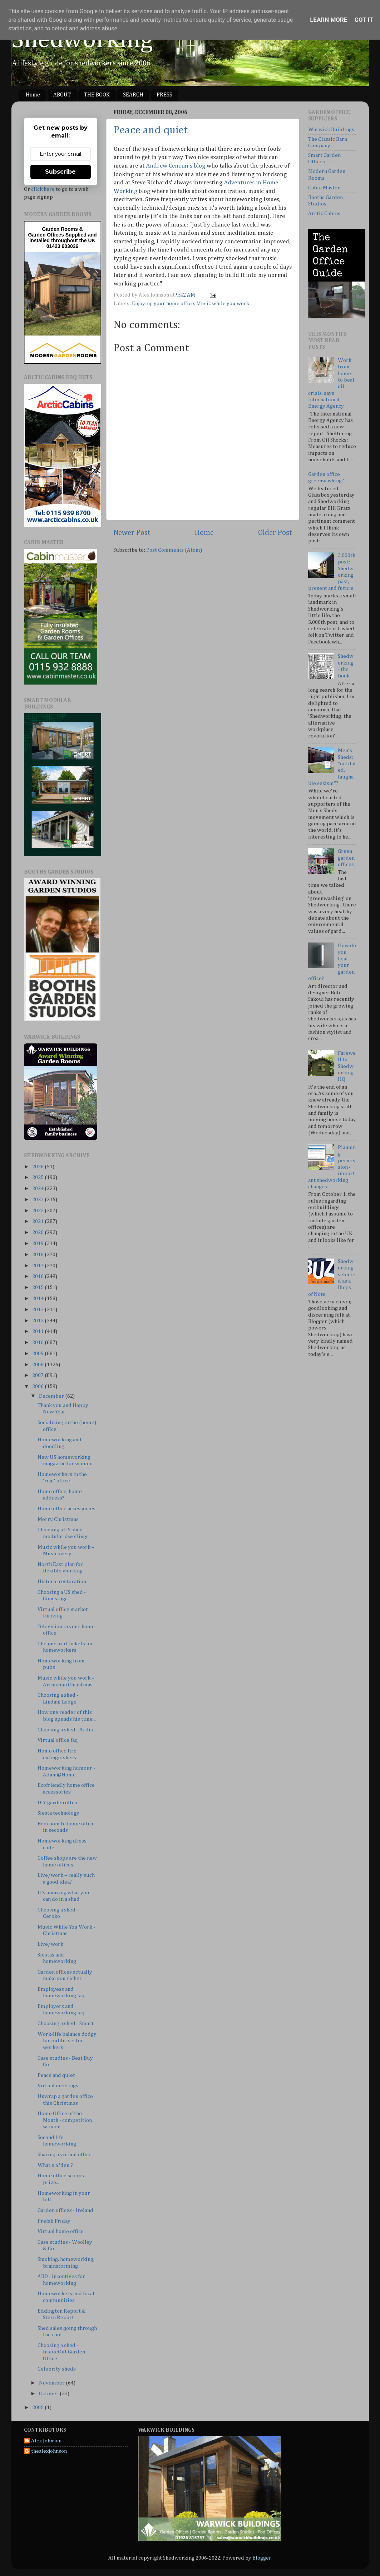 This screenshot has width=380, height=2576. Describe the element at coordinates (33, 95) in the screenshot. I see `Home` at that location.